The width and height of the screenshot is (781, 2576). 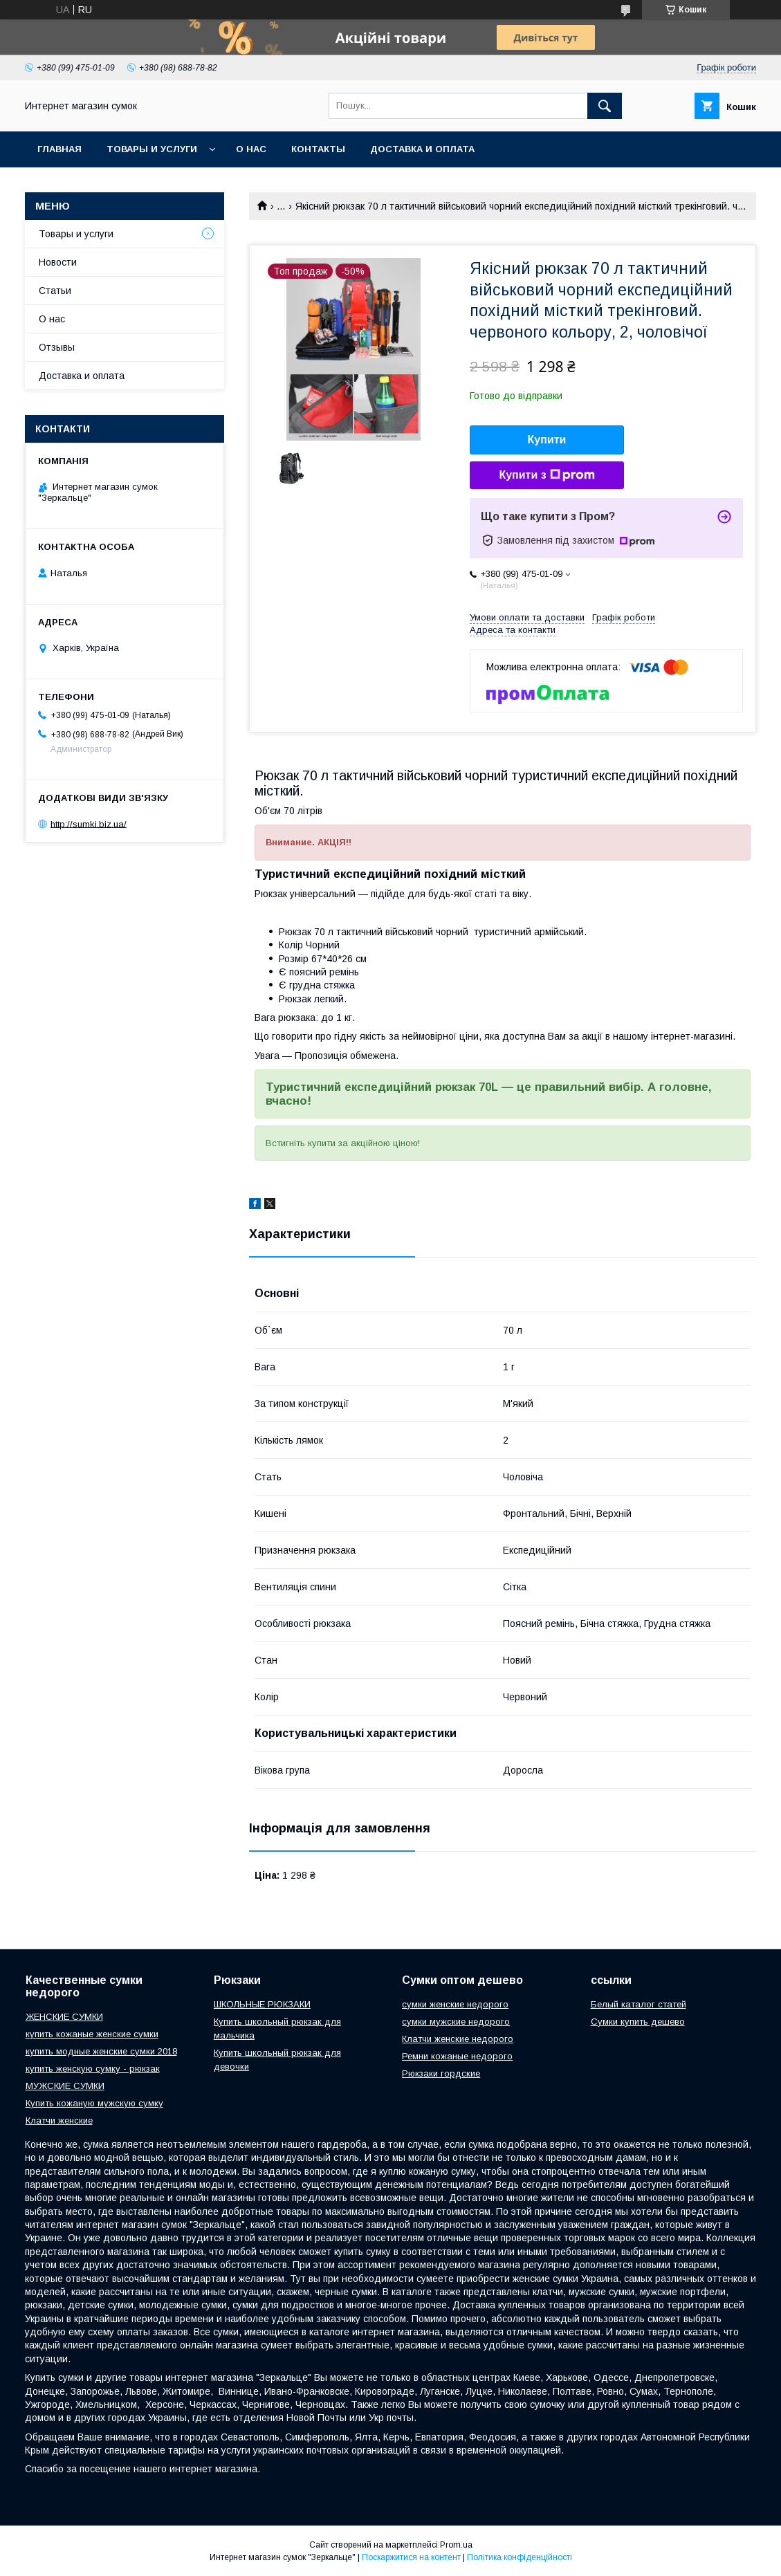 I want to click on http://sumki.biz.ua/, so click(x=88, y=823).